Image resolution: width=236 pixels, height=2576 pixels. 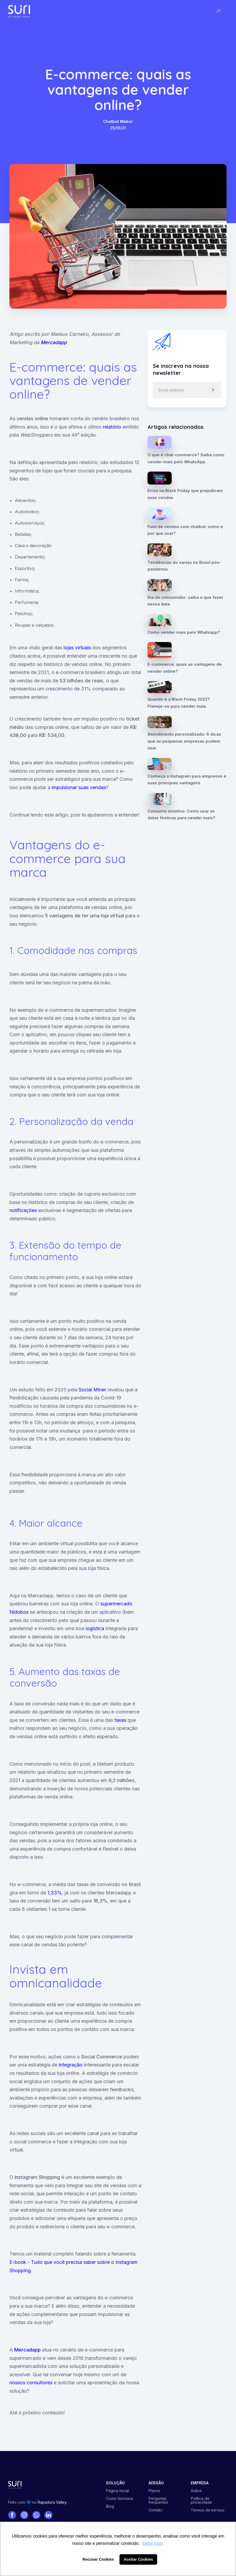 What do you see at coordinates (77, 647) in the screenshot?
I see `lojas virtuais` at bounding box center [77, 647].